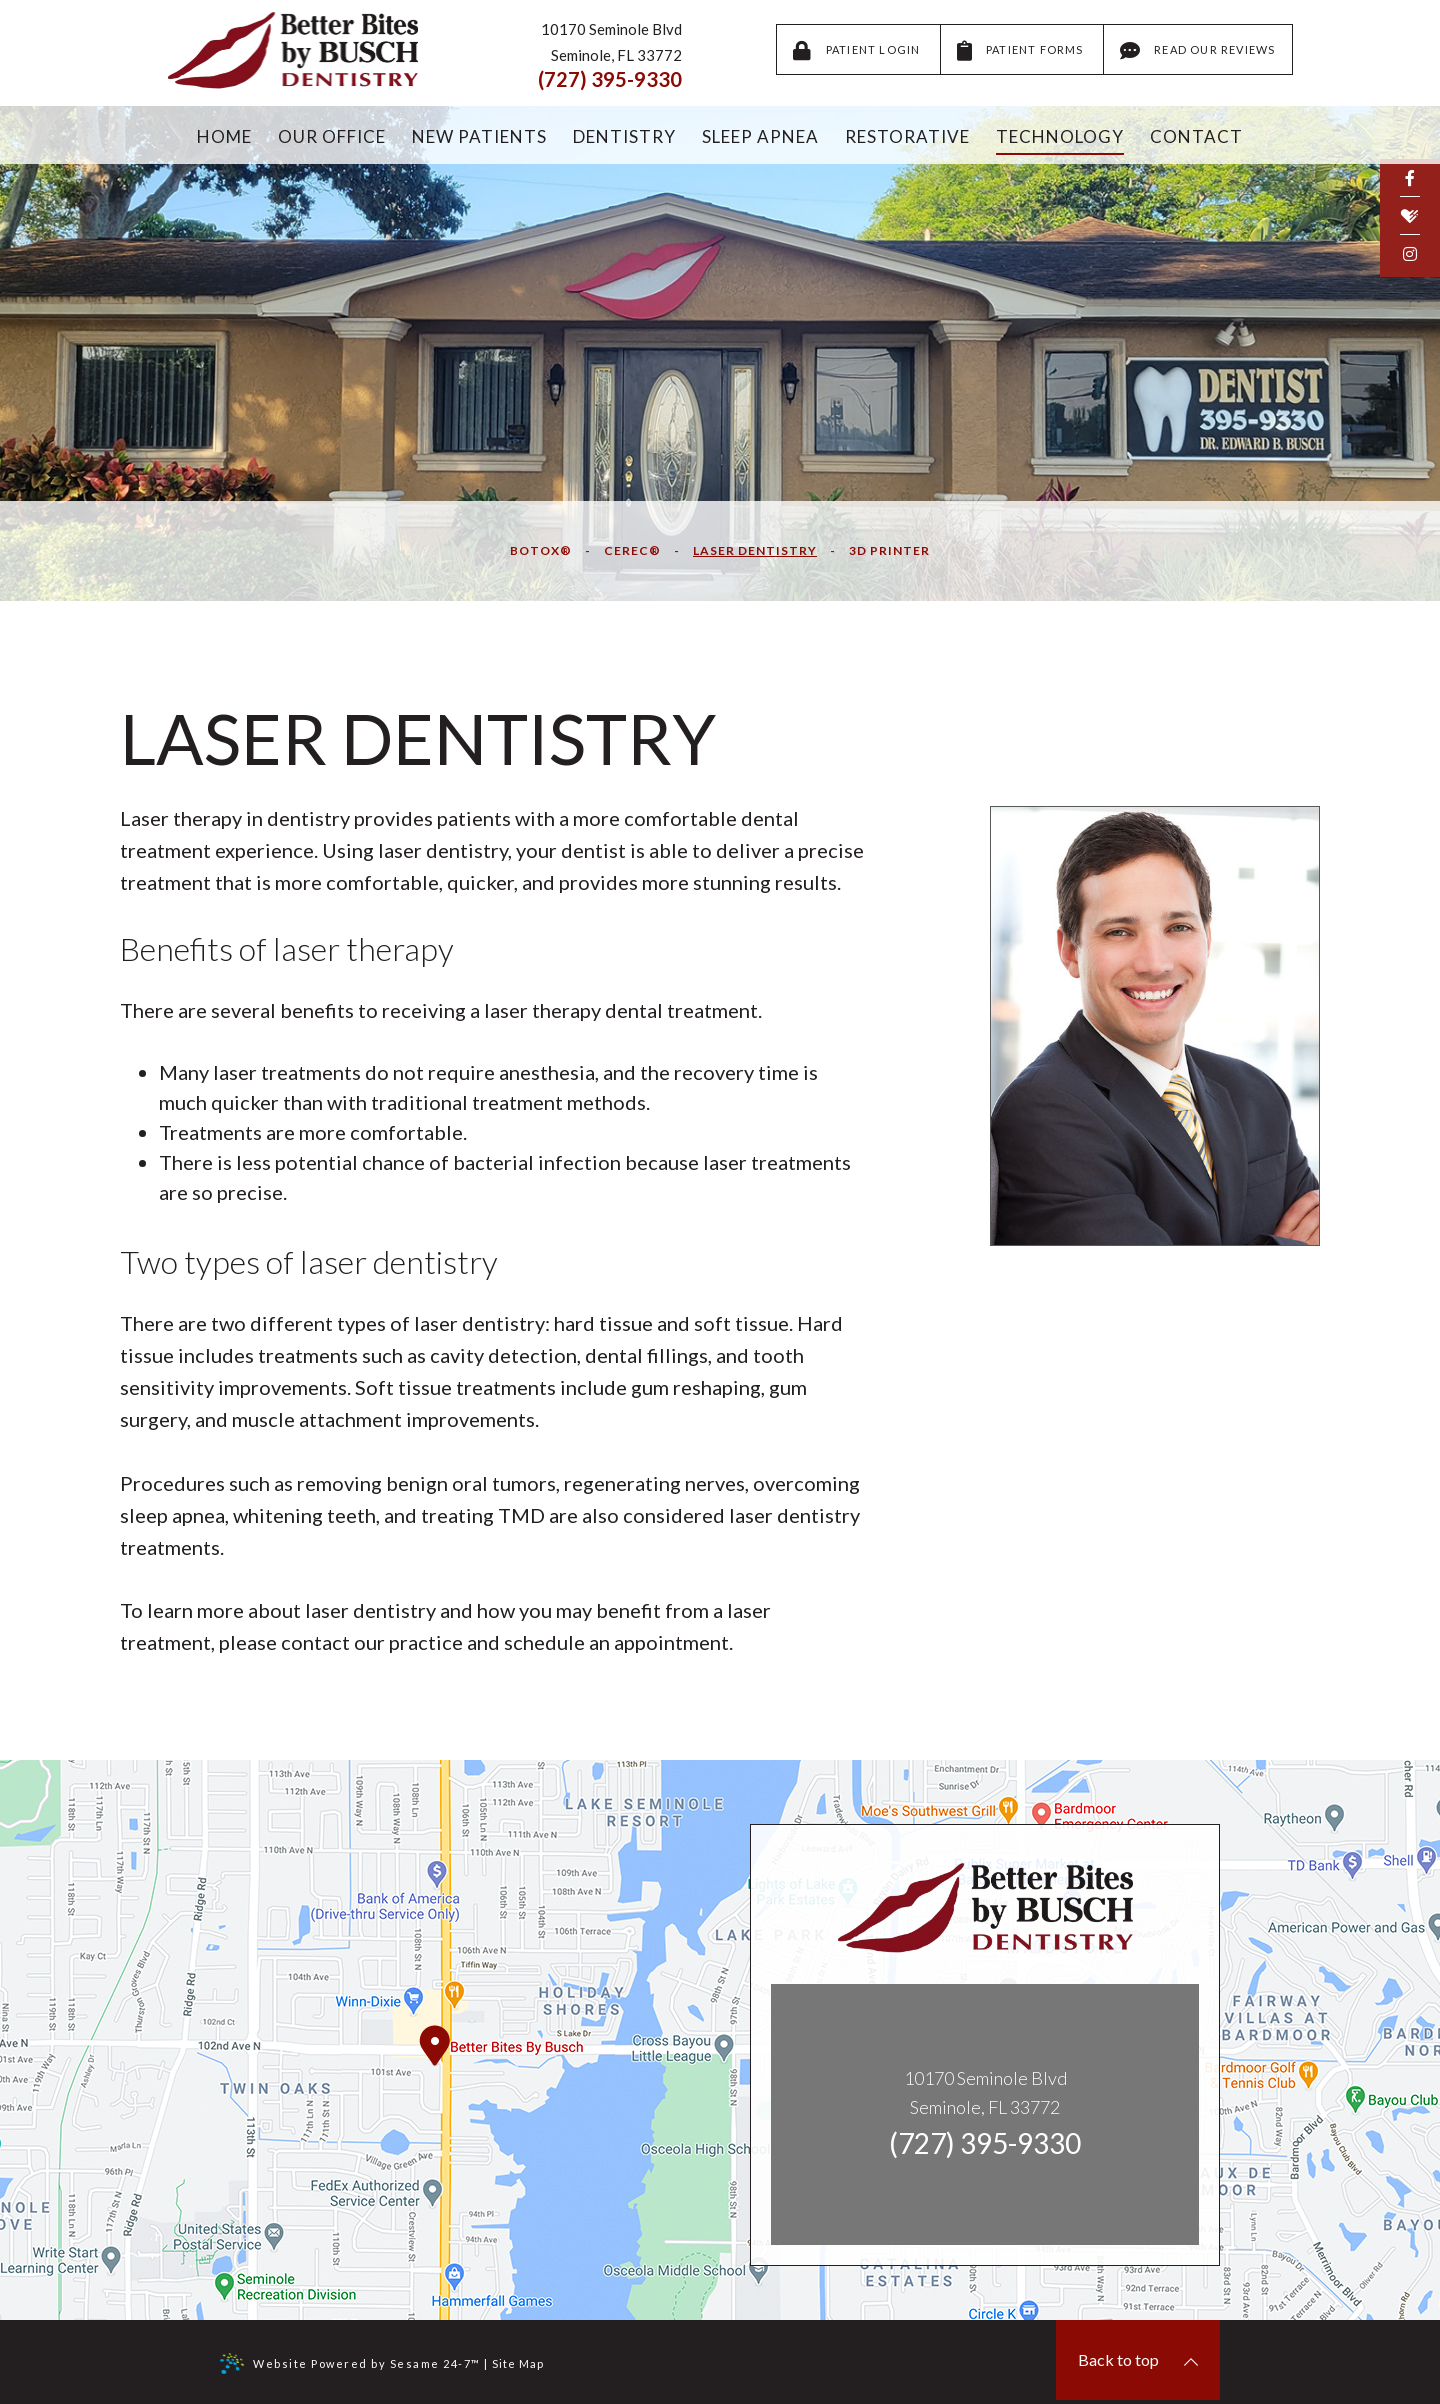  Describe the element at coordinates (1022, 51) in the screenshot. I see `Patient Forms` at that location.